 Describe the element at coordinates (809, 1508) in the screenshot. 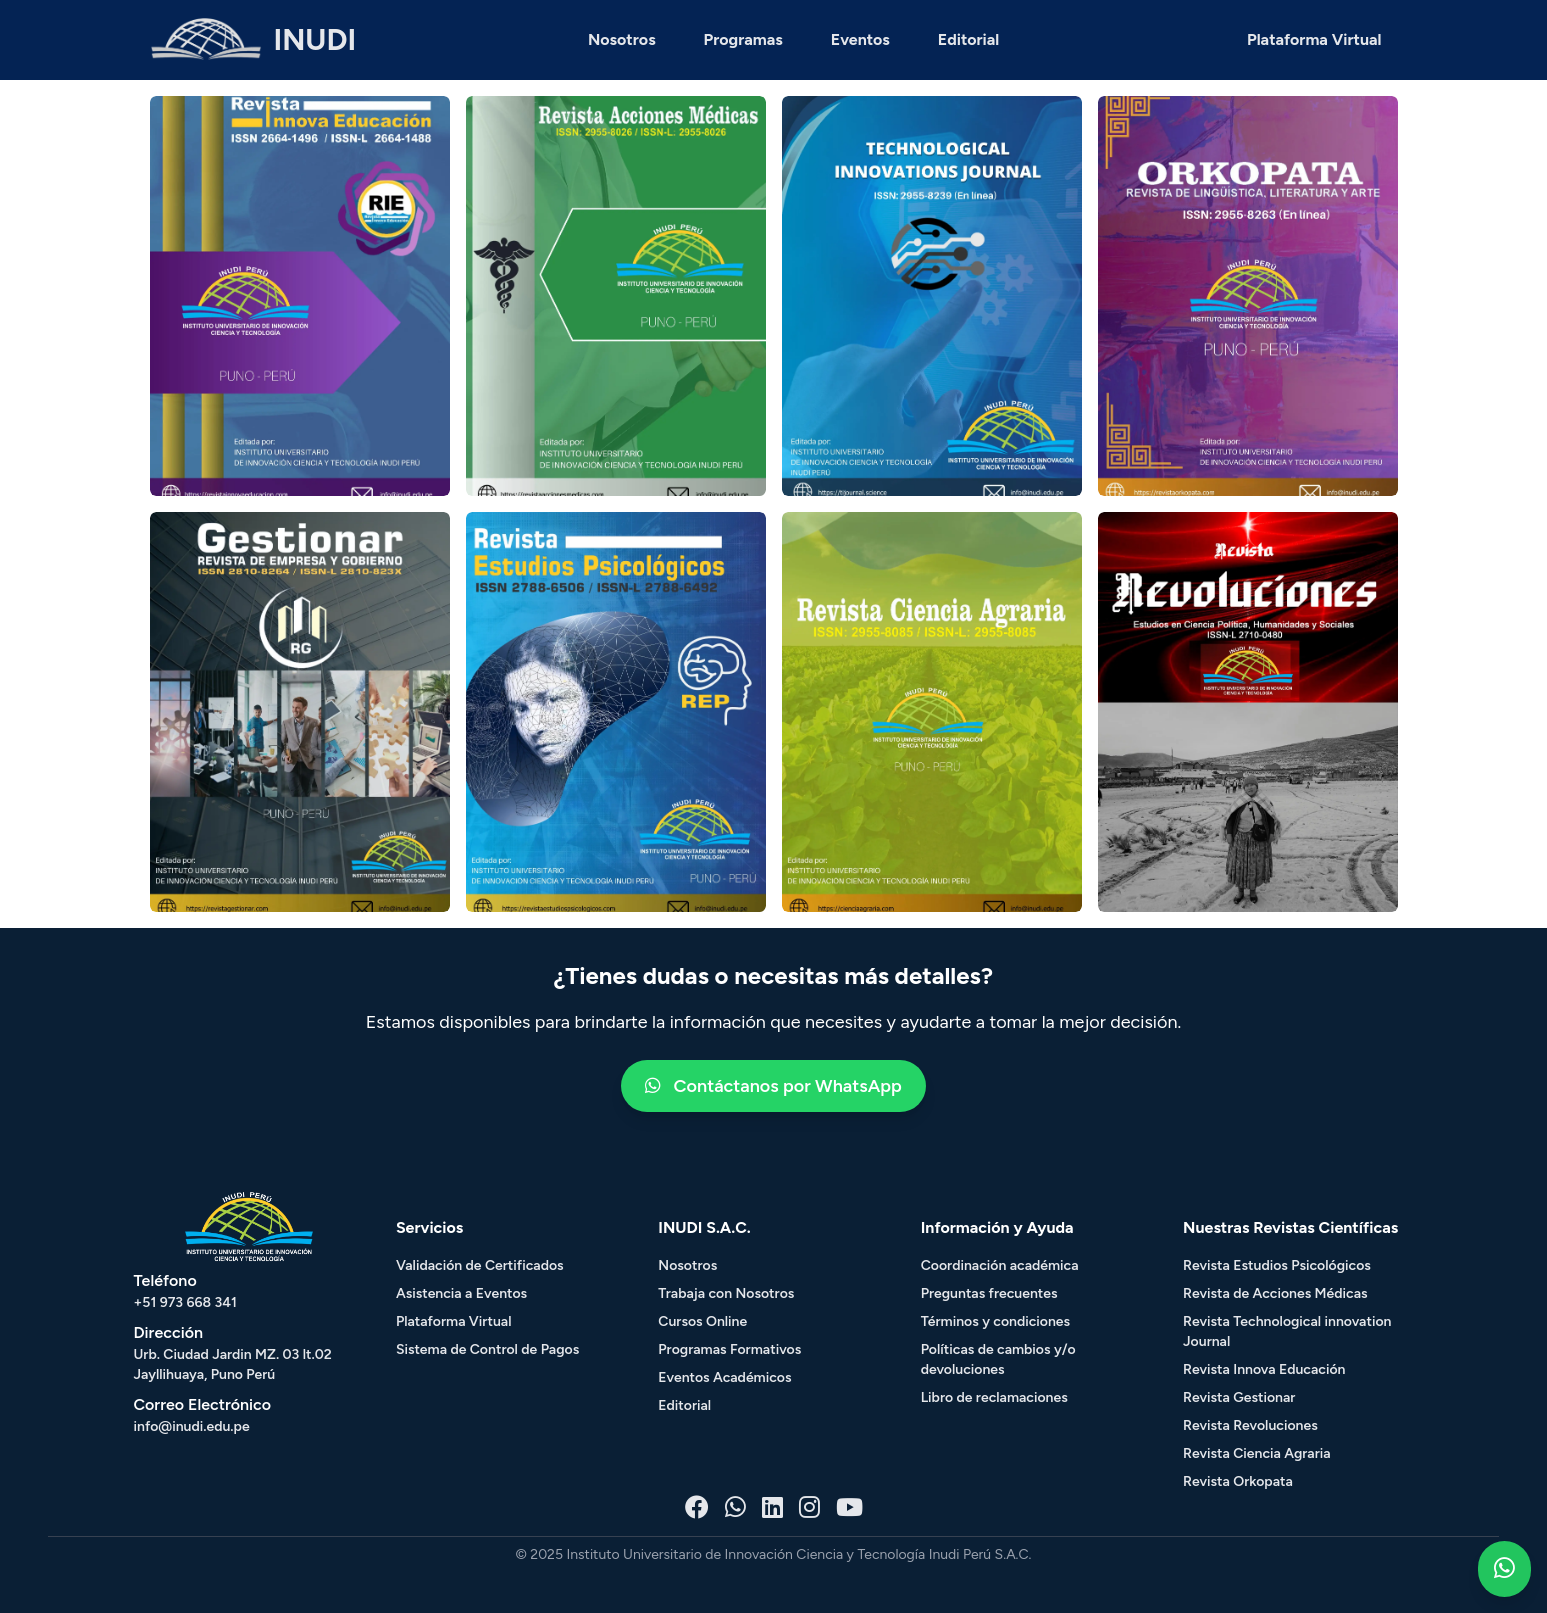

I see `[Instagram - Inudi]` at that location.